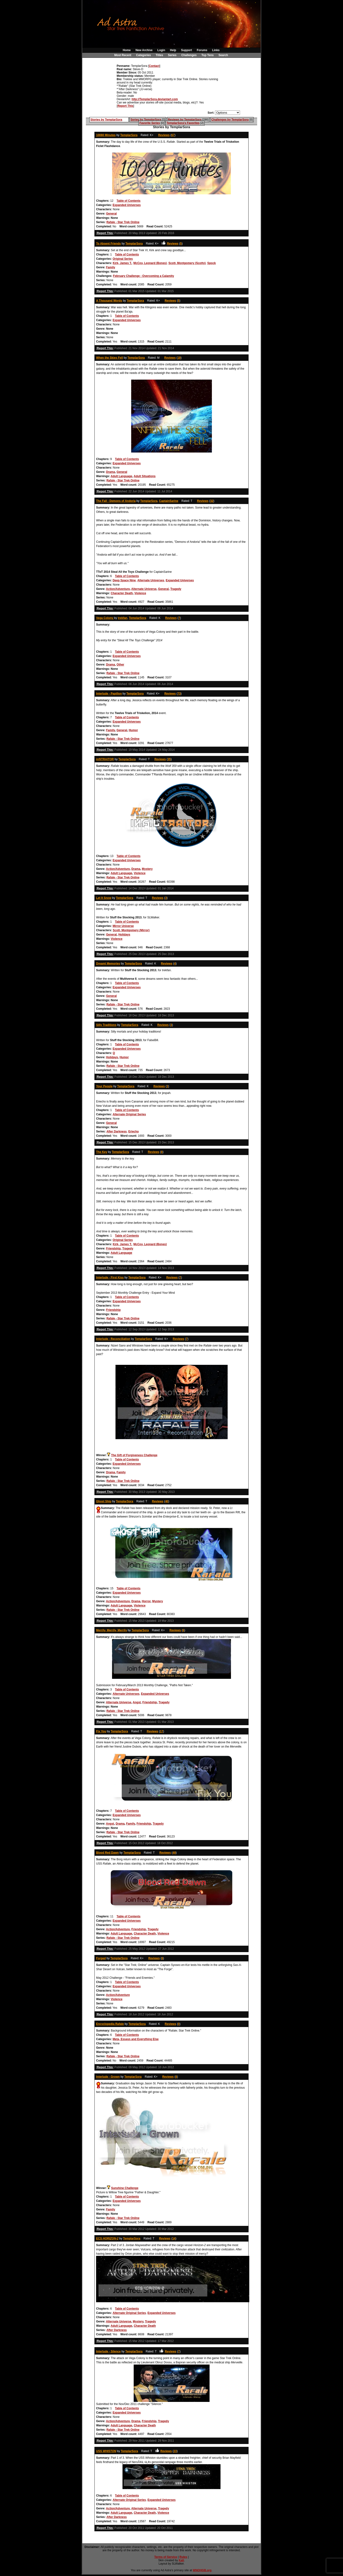 The image size is (343, 2576). Describe the element at coordinates (223, 55) in the screenshot. I see `Search` at that location.